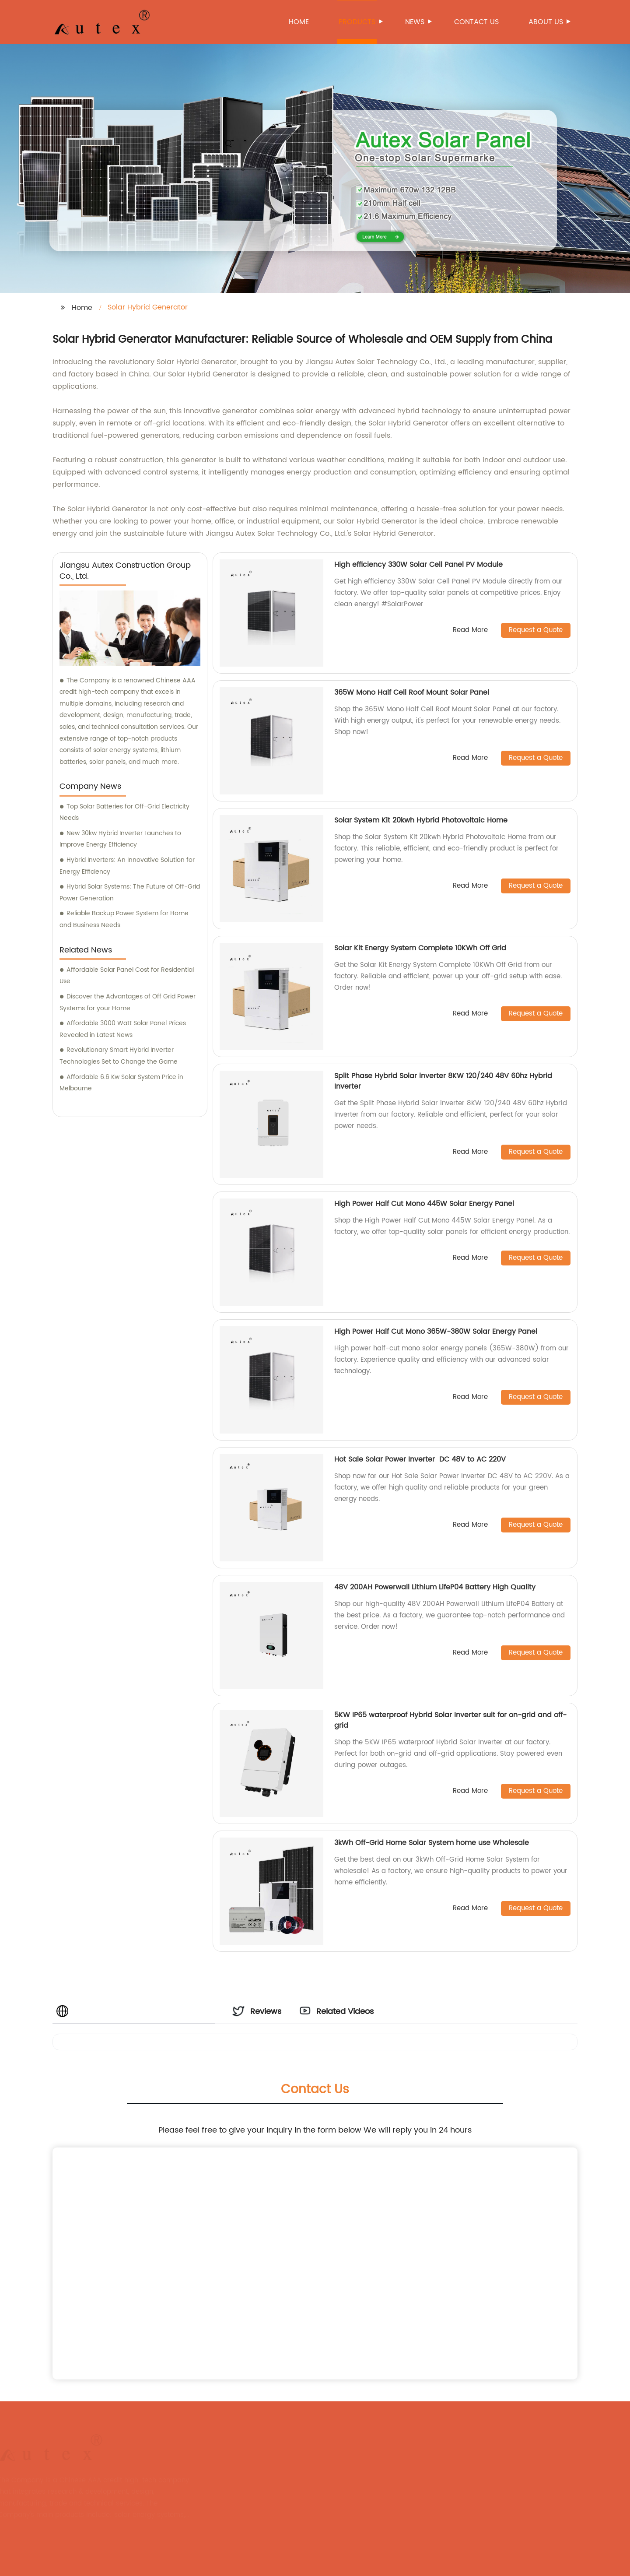 The image size is (630, 2576). I want to click on Reliable Backup Power System for Home and Business Needs, so click(124, 919).